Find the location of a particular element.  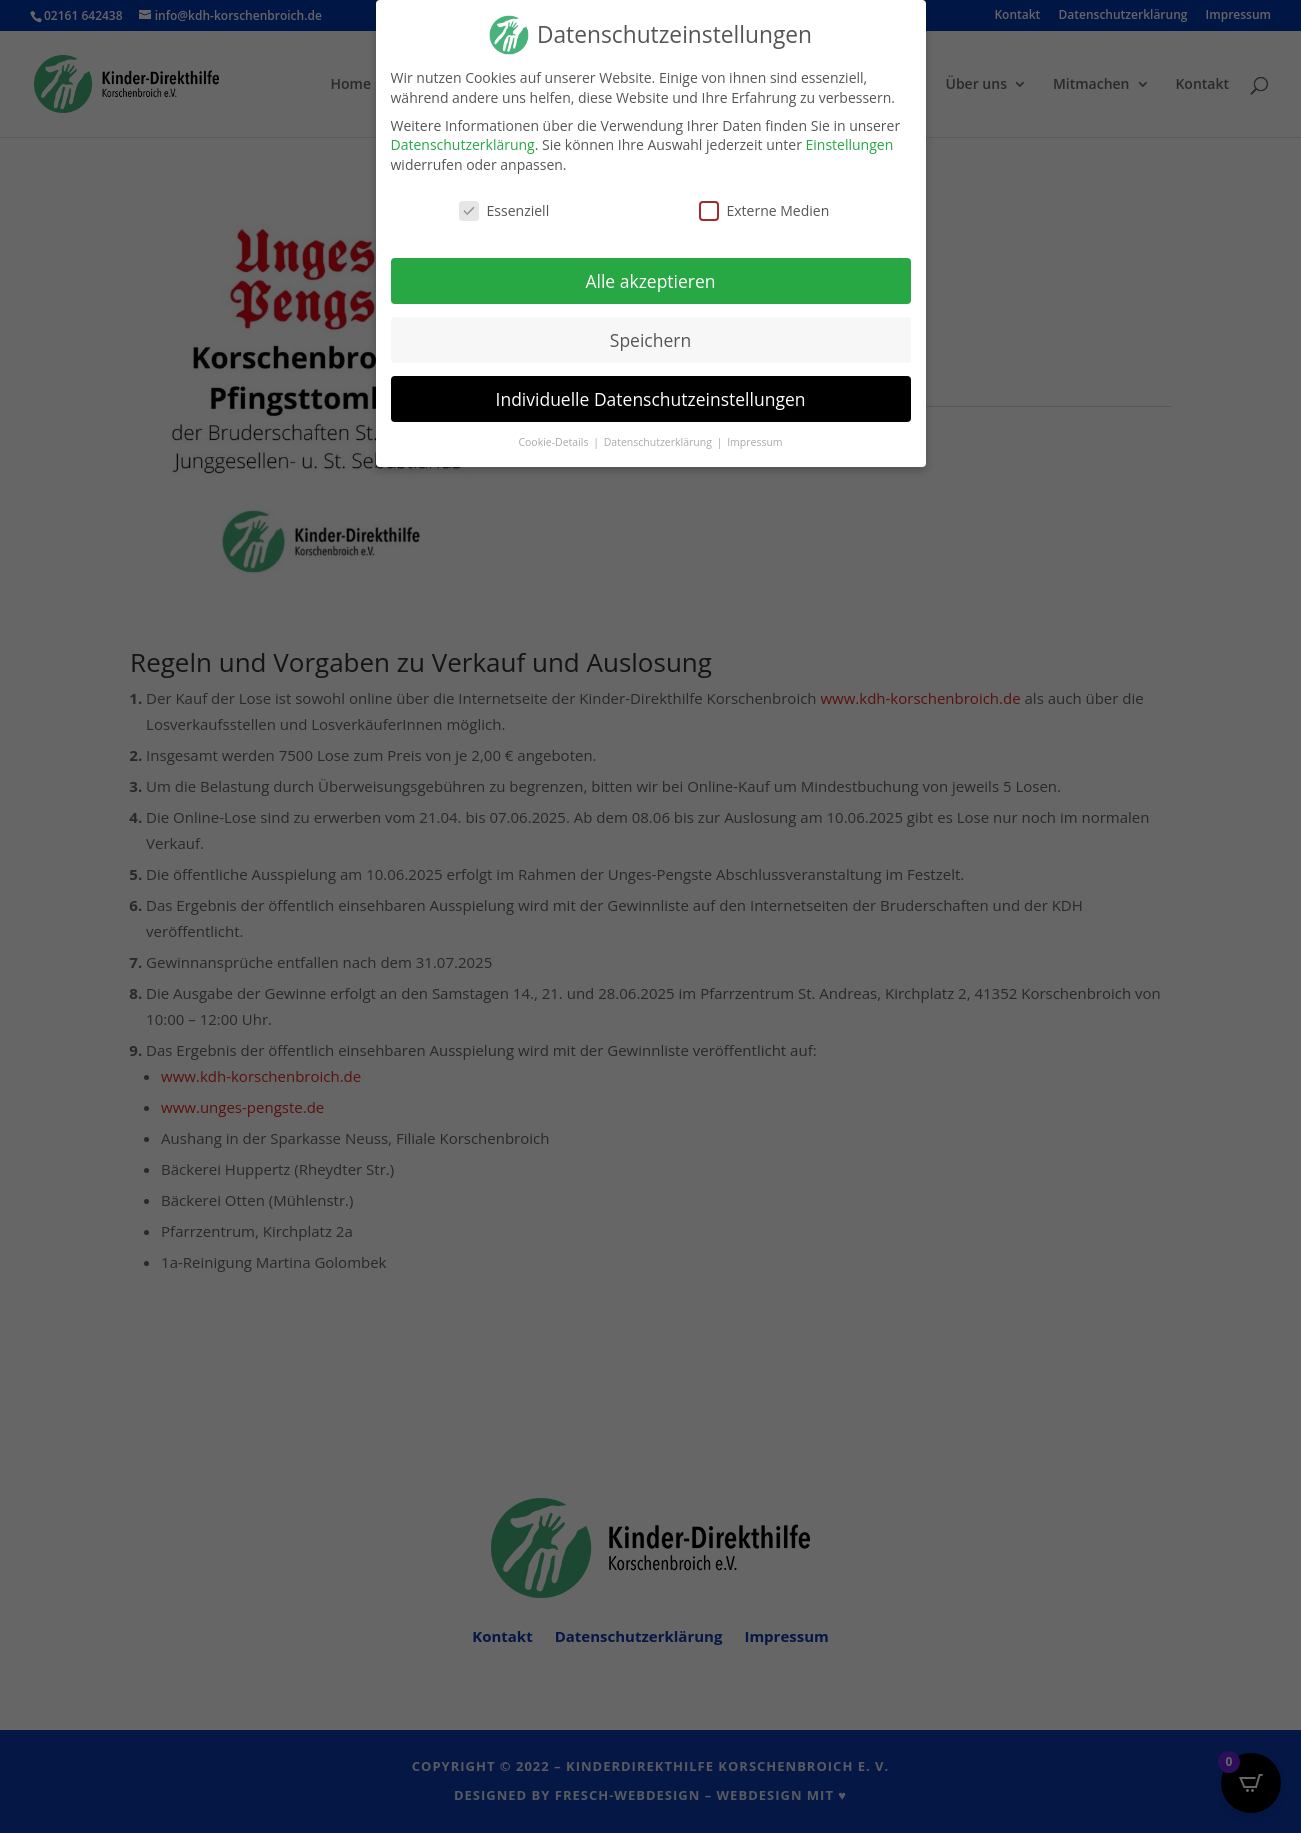

Alle akzeptieren [button] is located at coordinates (650, 281).